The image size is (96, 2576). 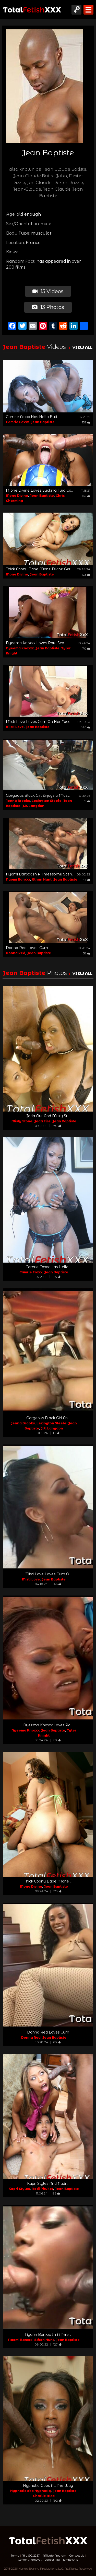 What do you see at coordinates (30, 2555) in the screenshot?
I see `18 U.S.C. 2257` at bounding box center [30, 2555].